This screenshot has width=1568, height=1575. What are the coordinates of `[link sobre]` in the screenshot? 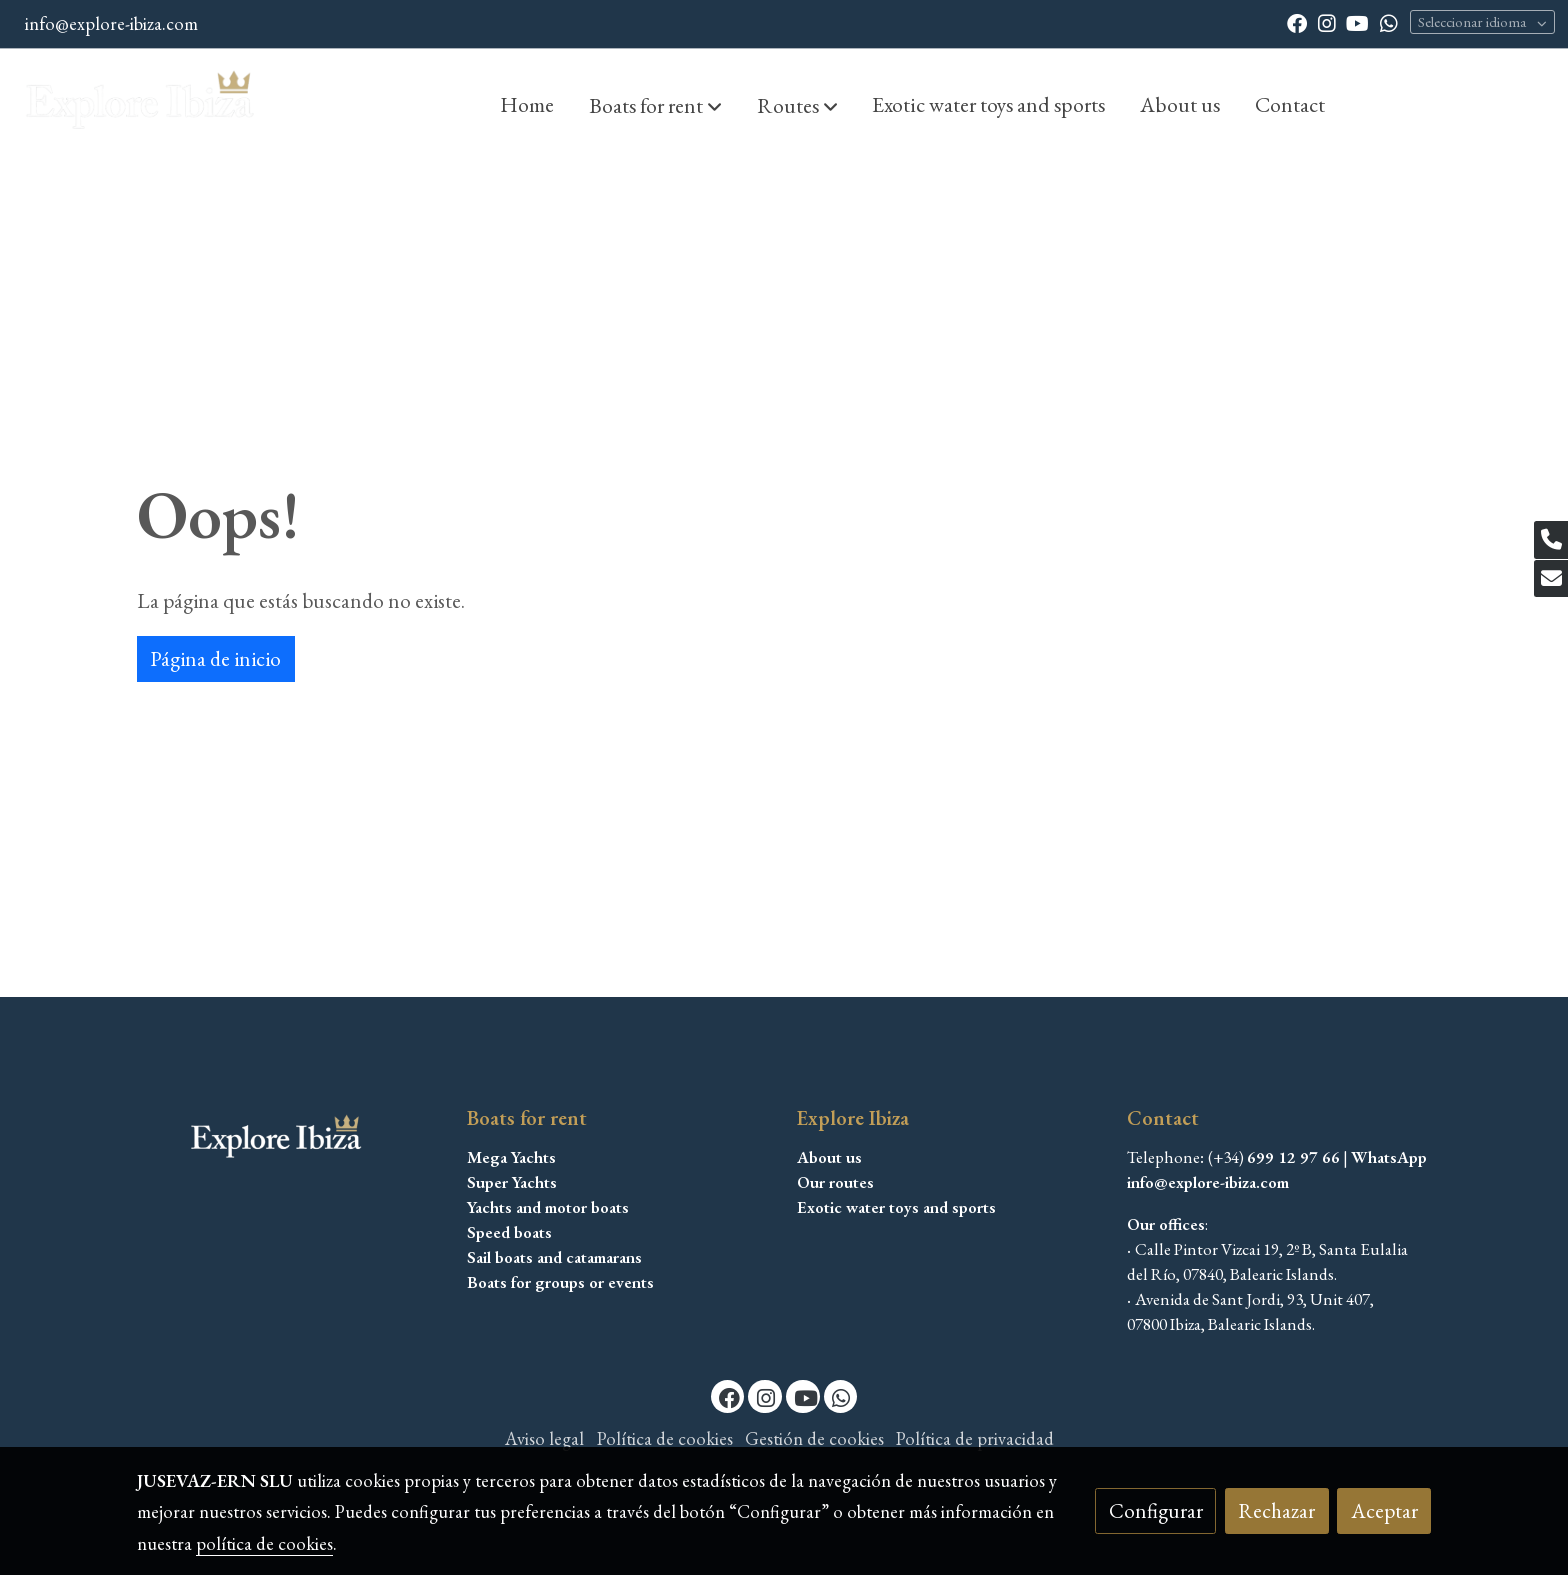 It's located at (289, 1139).